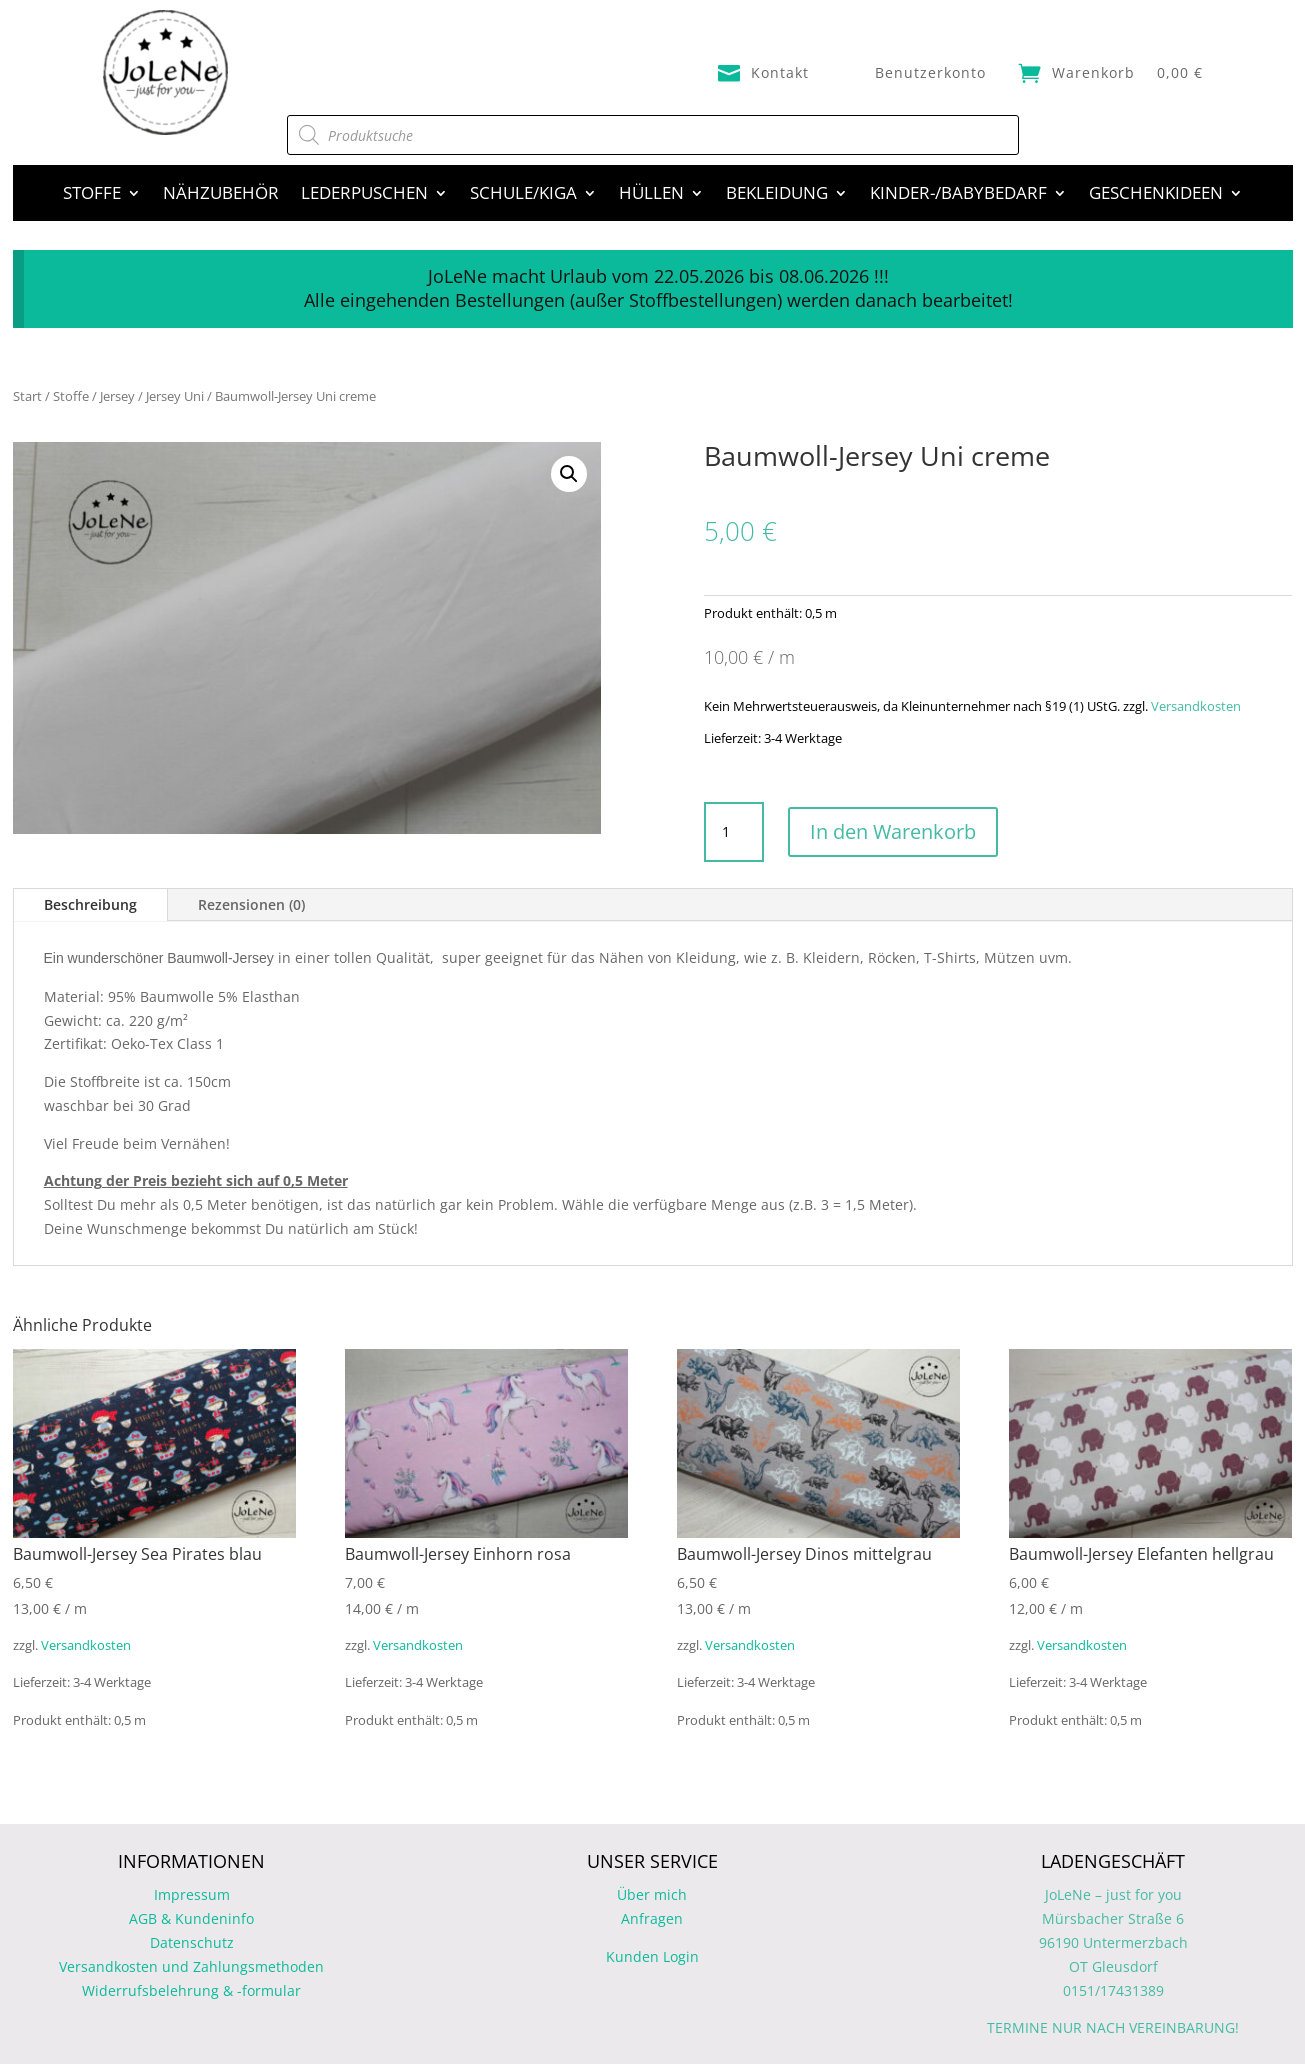 The height and width of the screenshot is (2064, 1305). Describe the element at coordinates (251, 904) in the screenshot. I see `Rezensionen (0)` at that location.